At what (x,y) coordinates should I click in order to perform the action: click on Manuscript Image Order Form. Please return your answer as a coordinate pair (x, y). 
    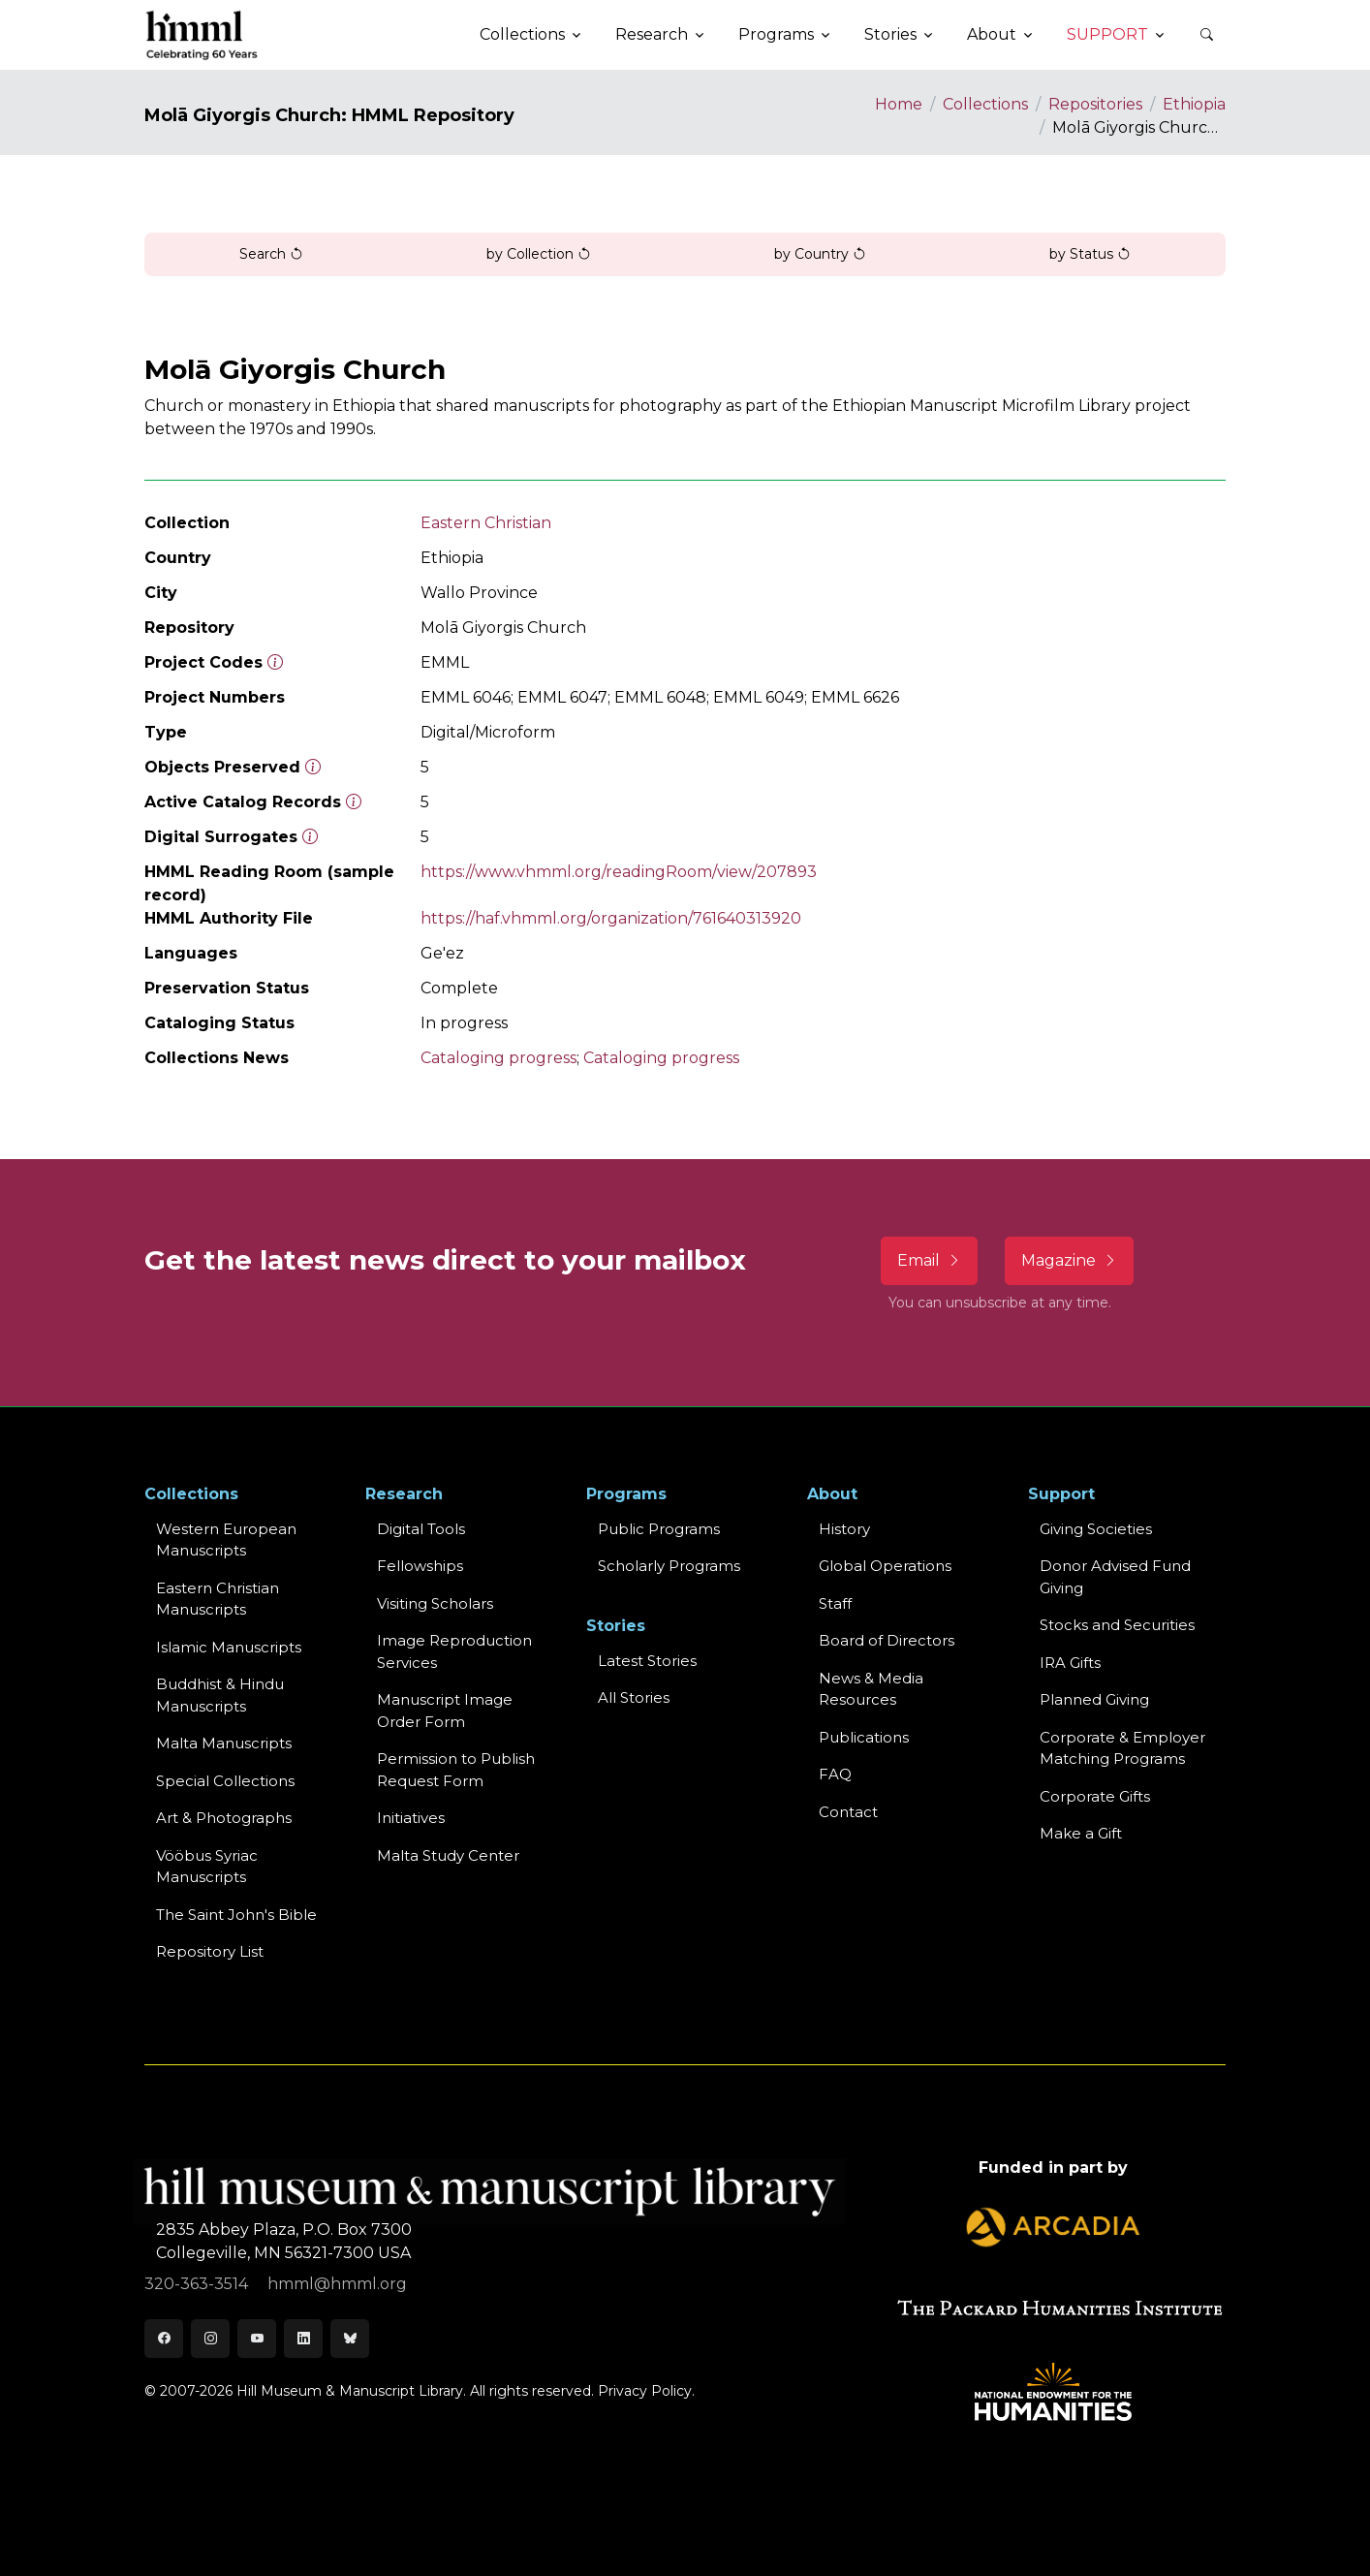
    Looking at the image, I should click on (445, 1710).